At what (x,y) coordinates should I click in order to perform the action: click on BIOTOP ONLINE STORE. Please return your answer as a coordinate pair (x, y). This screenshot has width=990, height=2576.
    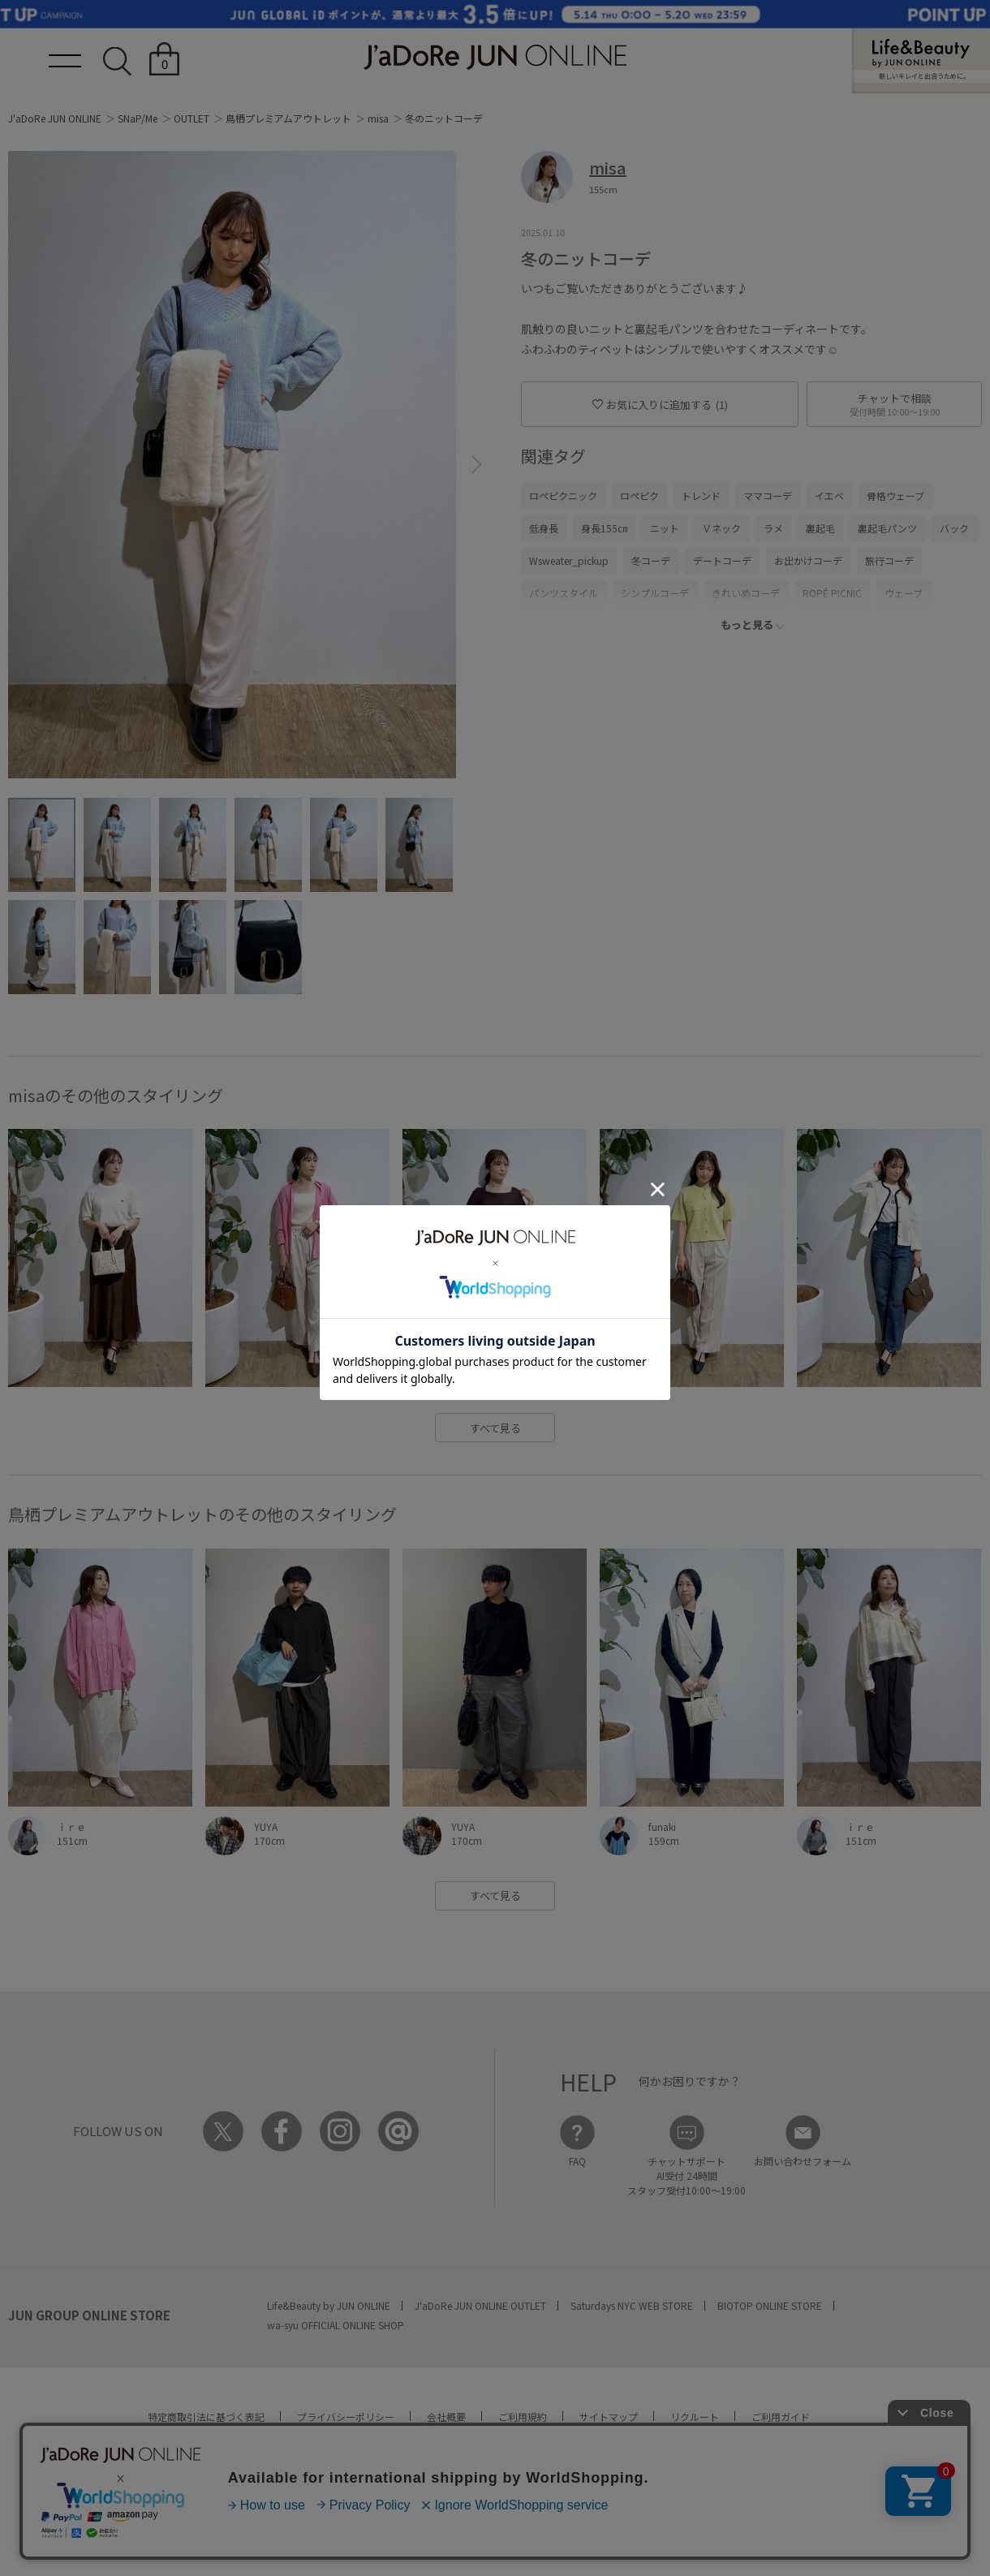
    Looking at the image, I should click on (769, 2305).